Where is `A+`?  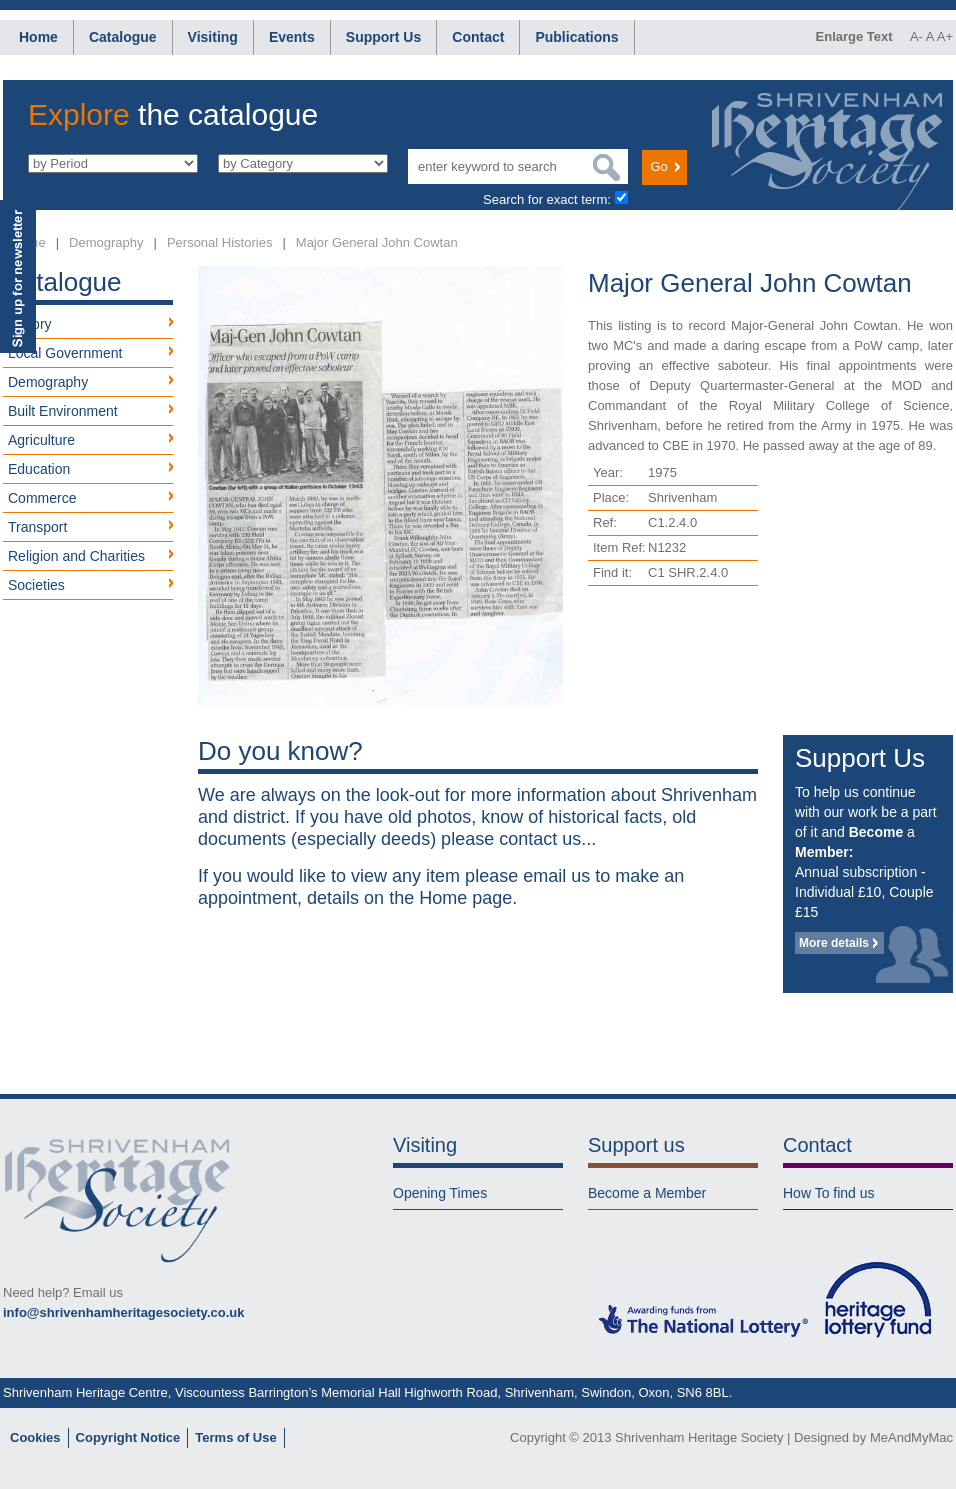
A+ is located at coordinates (945, 36).